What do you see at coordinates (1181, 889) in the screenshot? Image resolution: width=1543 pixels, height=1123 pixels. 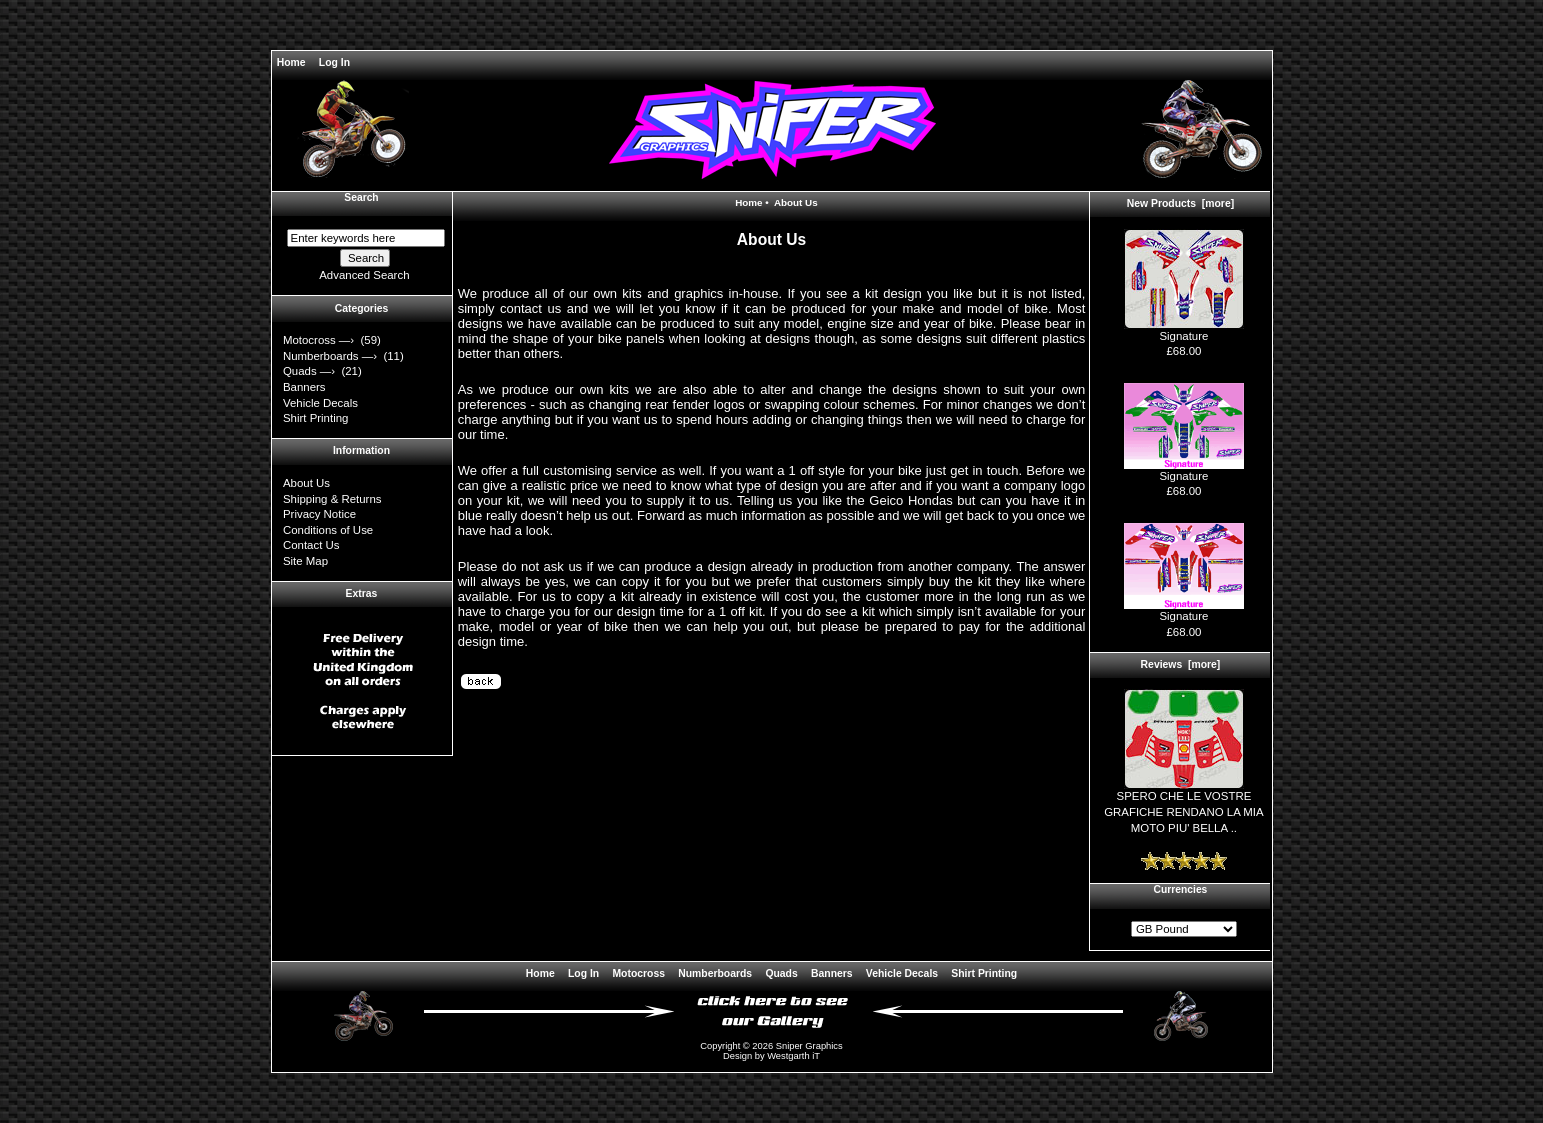 I see `Currencies` at bounding box center [1181, 889].